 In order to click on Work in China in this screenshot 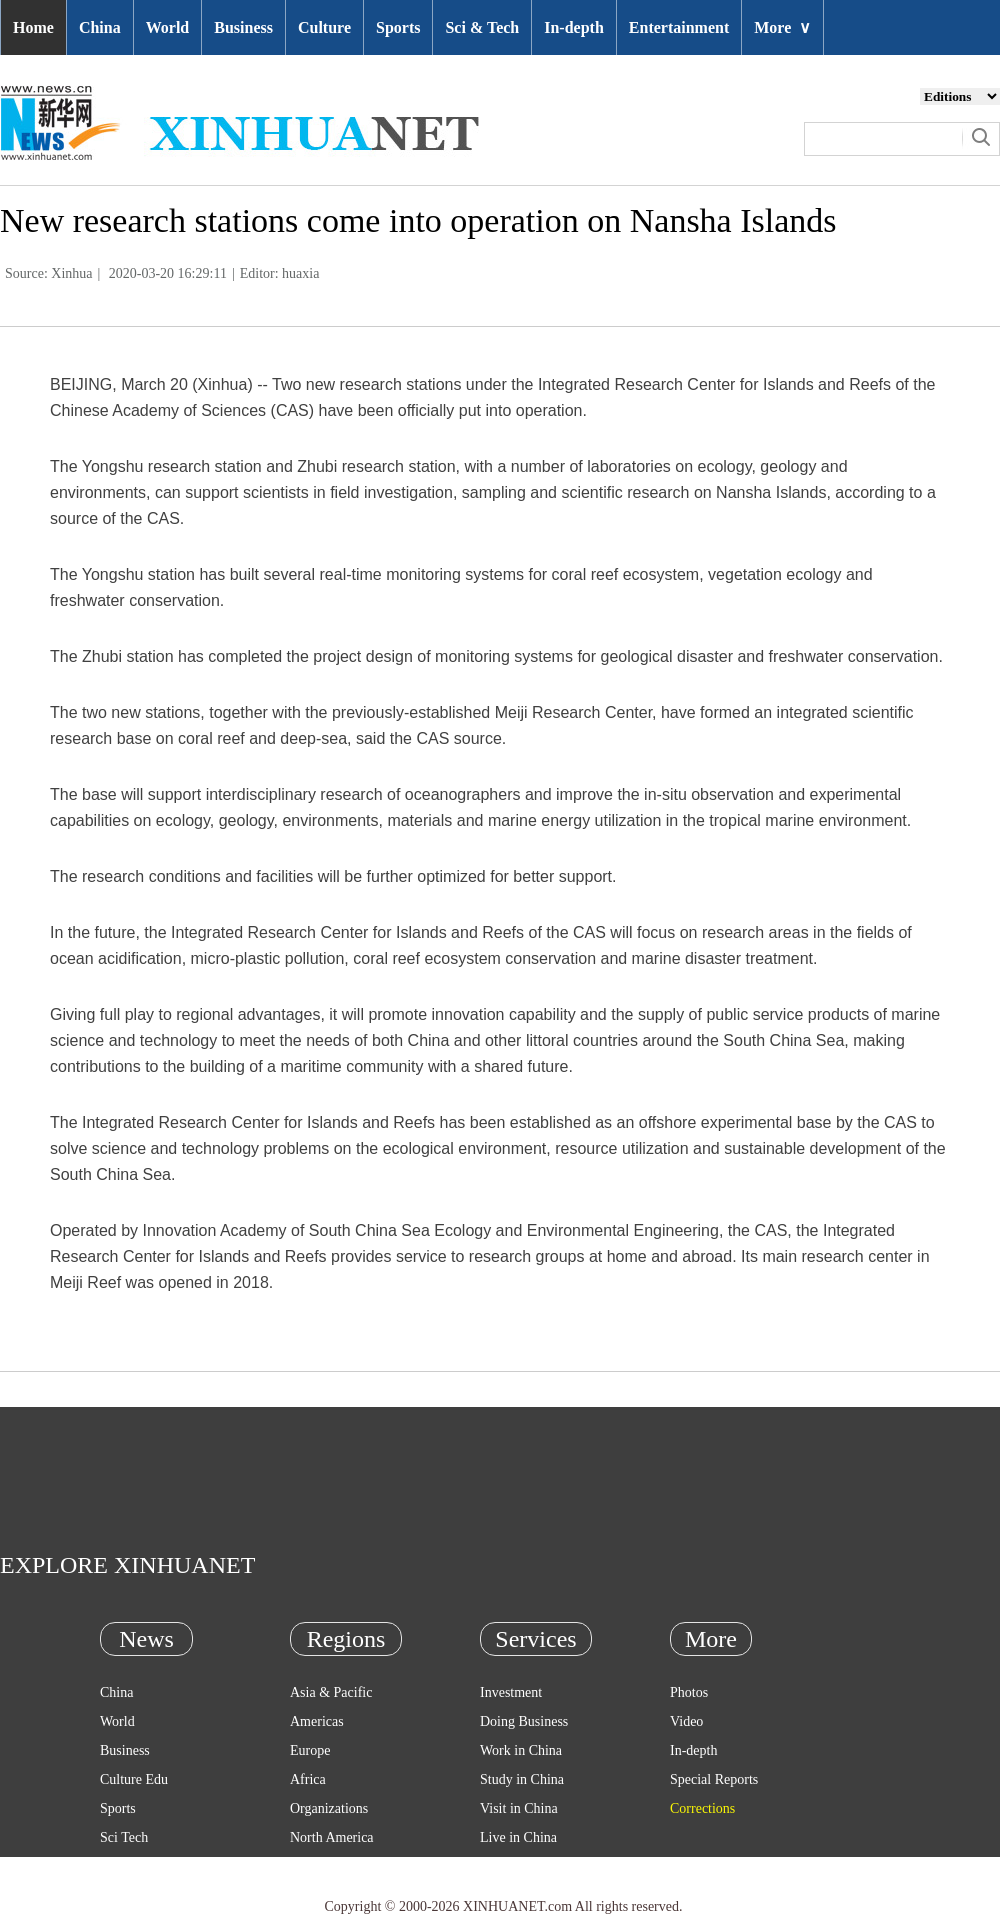, I will do `click(521, 1750)`.